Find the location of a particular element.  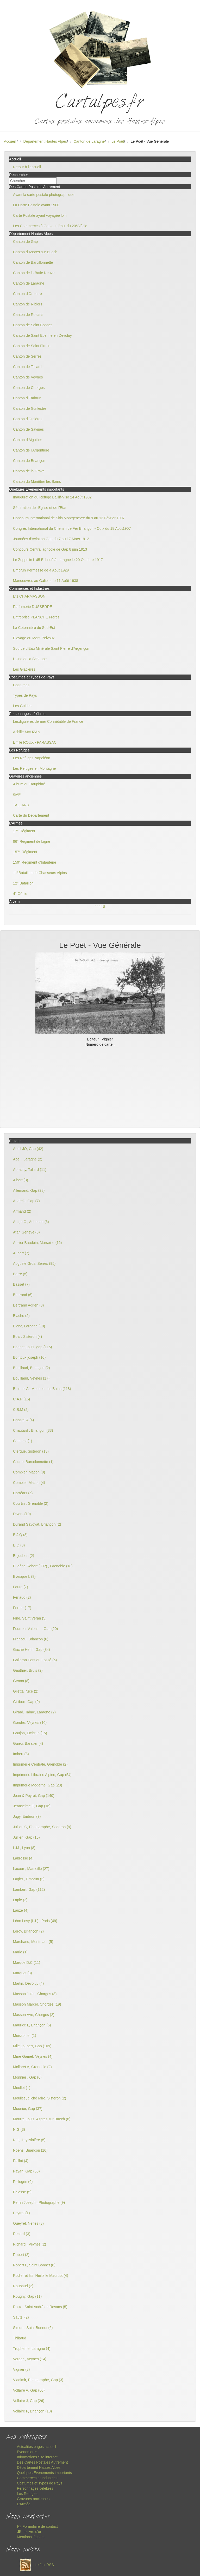

Brutinel A , Monetier les Bains (118) is located at coordinates (42, 1389).